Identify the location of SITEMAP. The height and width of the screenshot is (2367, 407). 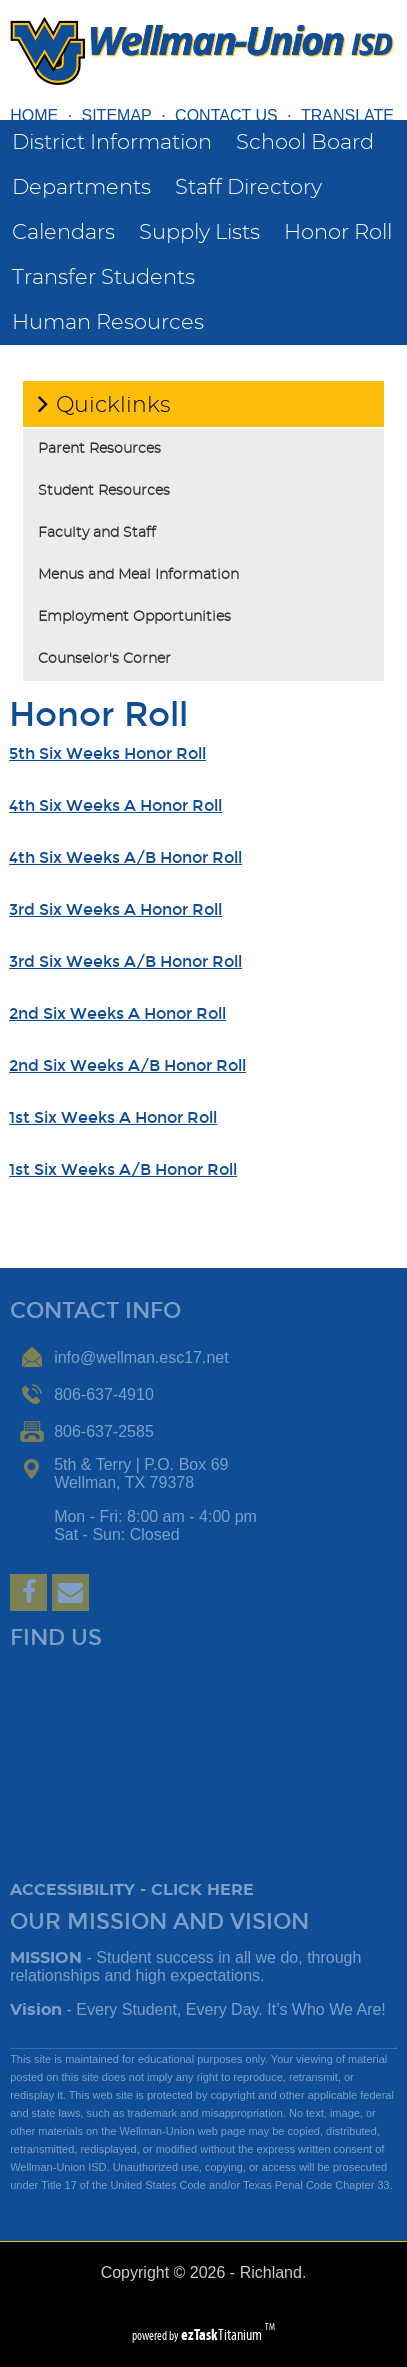
(117, 115).